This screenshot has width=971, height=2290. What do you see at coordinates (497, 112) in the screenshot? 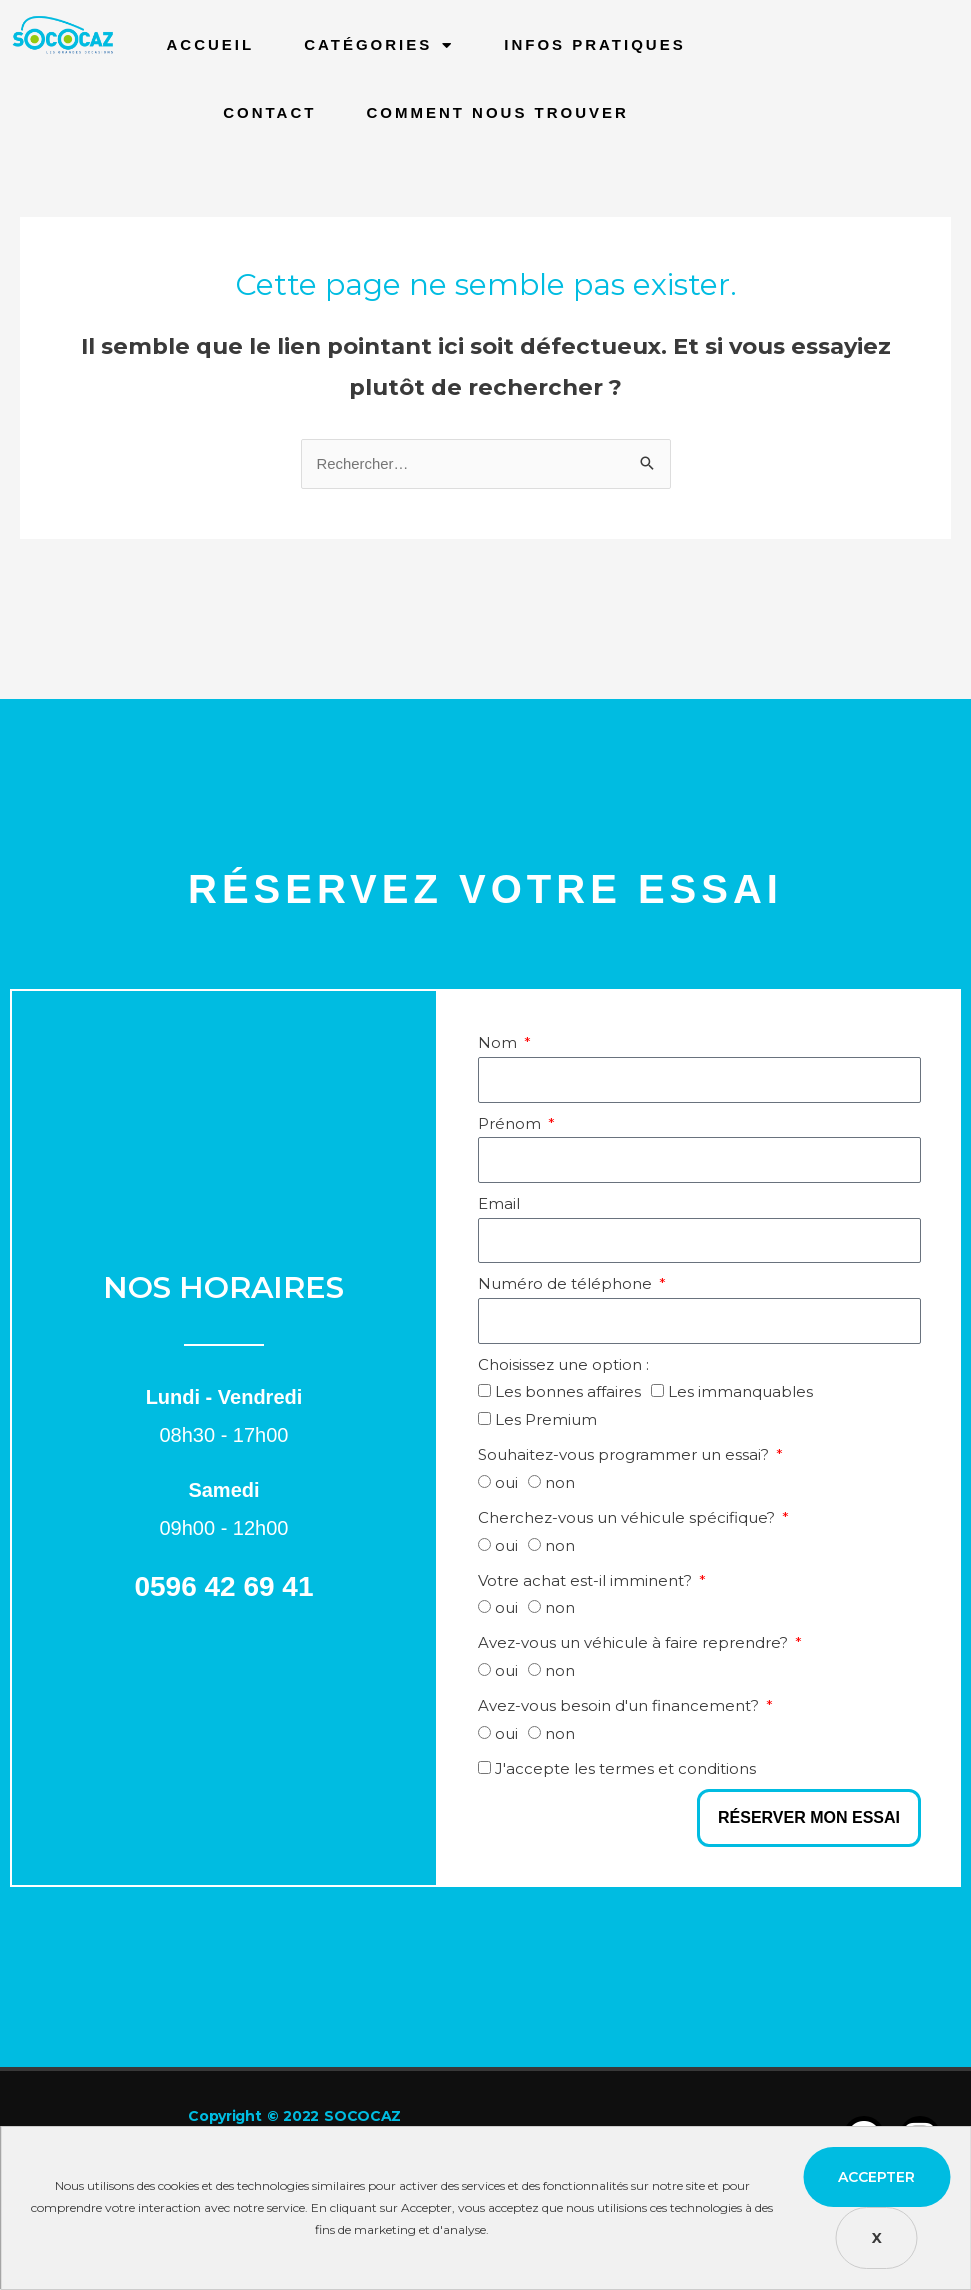
I see `Comment nous trouver` at bounding box center [497, 112].